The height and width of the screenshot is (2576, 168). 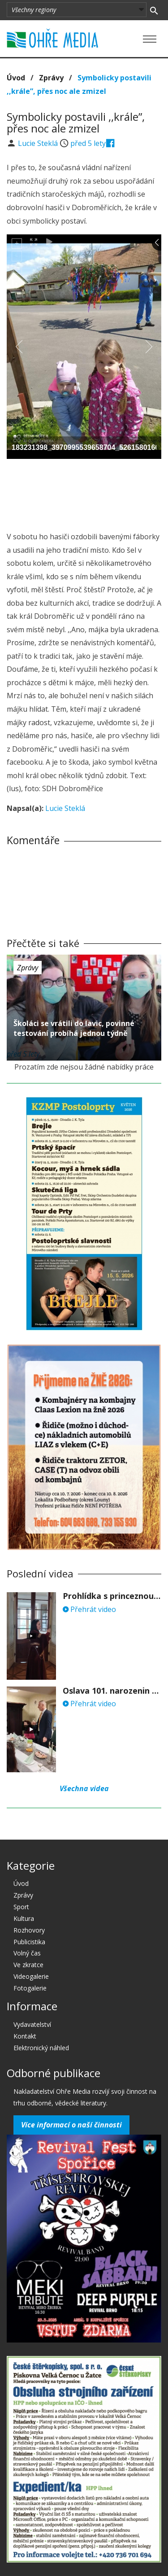 What do you see at coordinates (30, 1988) in the screenshot?
I see `Fotogalerie` at bounding box center [30, 1988].